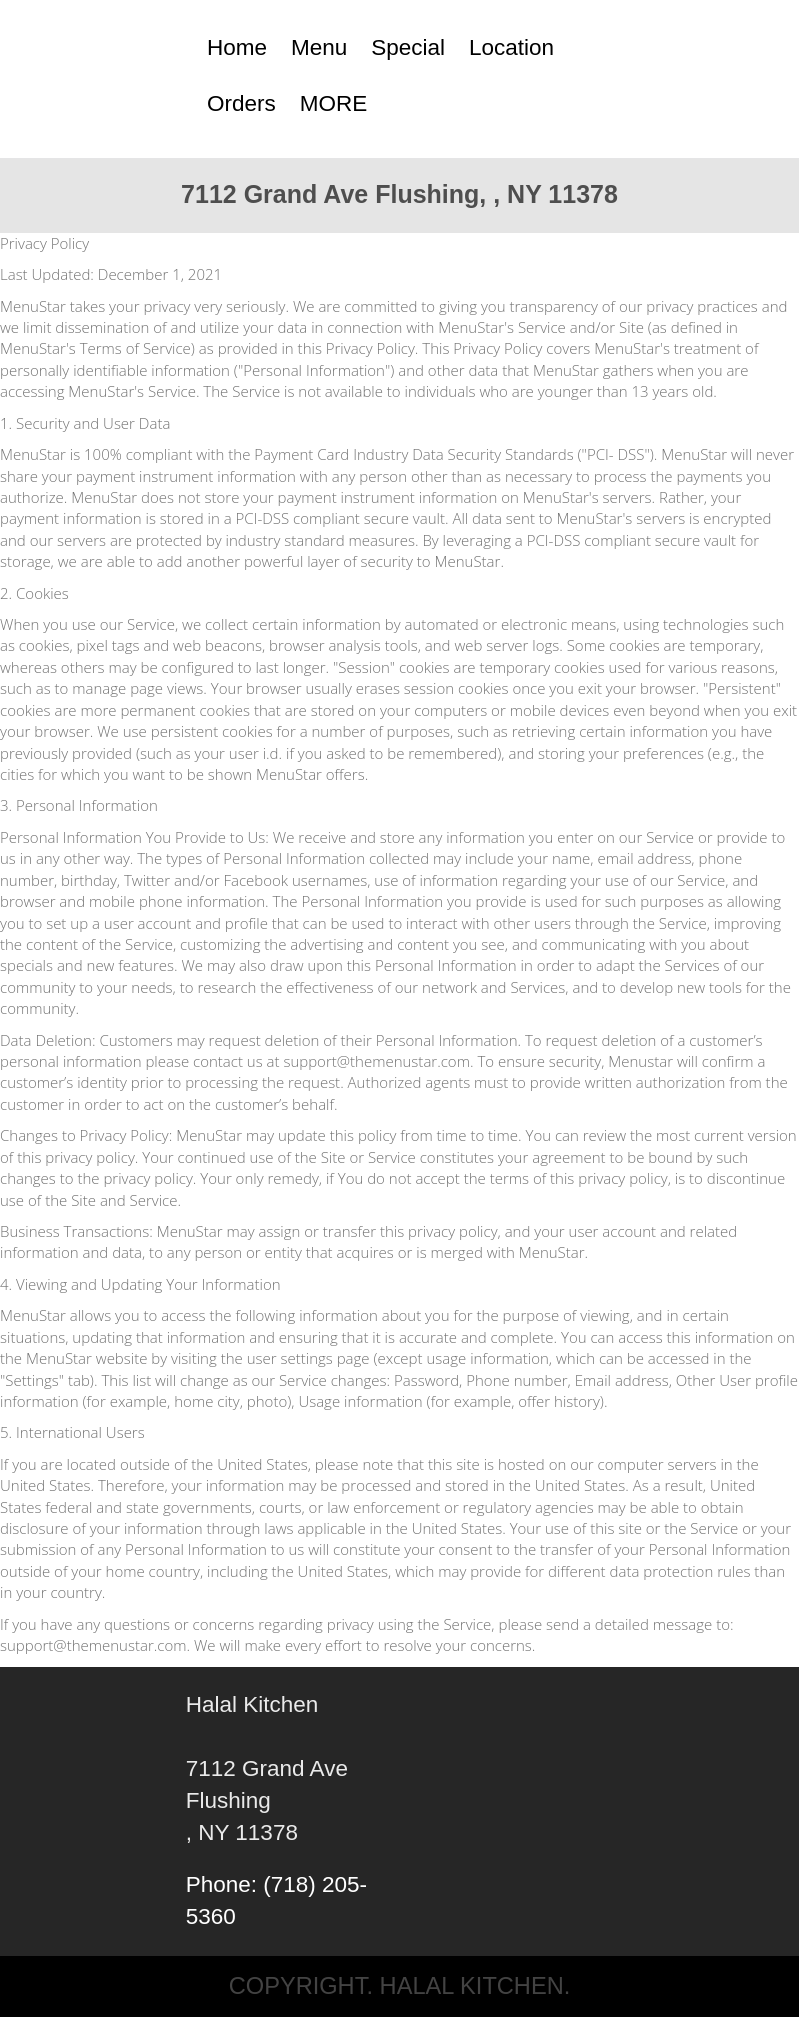 The image size is (799, 2017). What do you see at coordinates (399, 194) in the screenshot?
I see `7112 Grand Ave Flushing, , NY 11378` at bounding box center [399, 194].